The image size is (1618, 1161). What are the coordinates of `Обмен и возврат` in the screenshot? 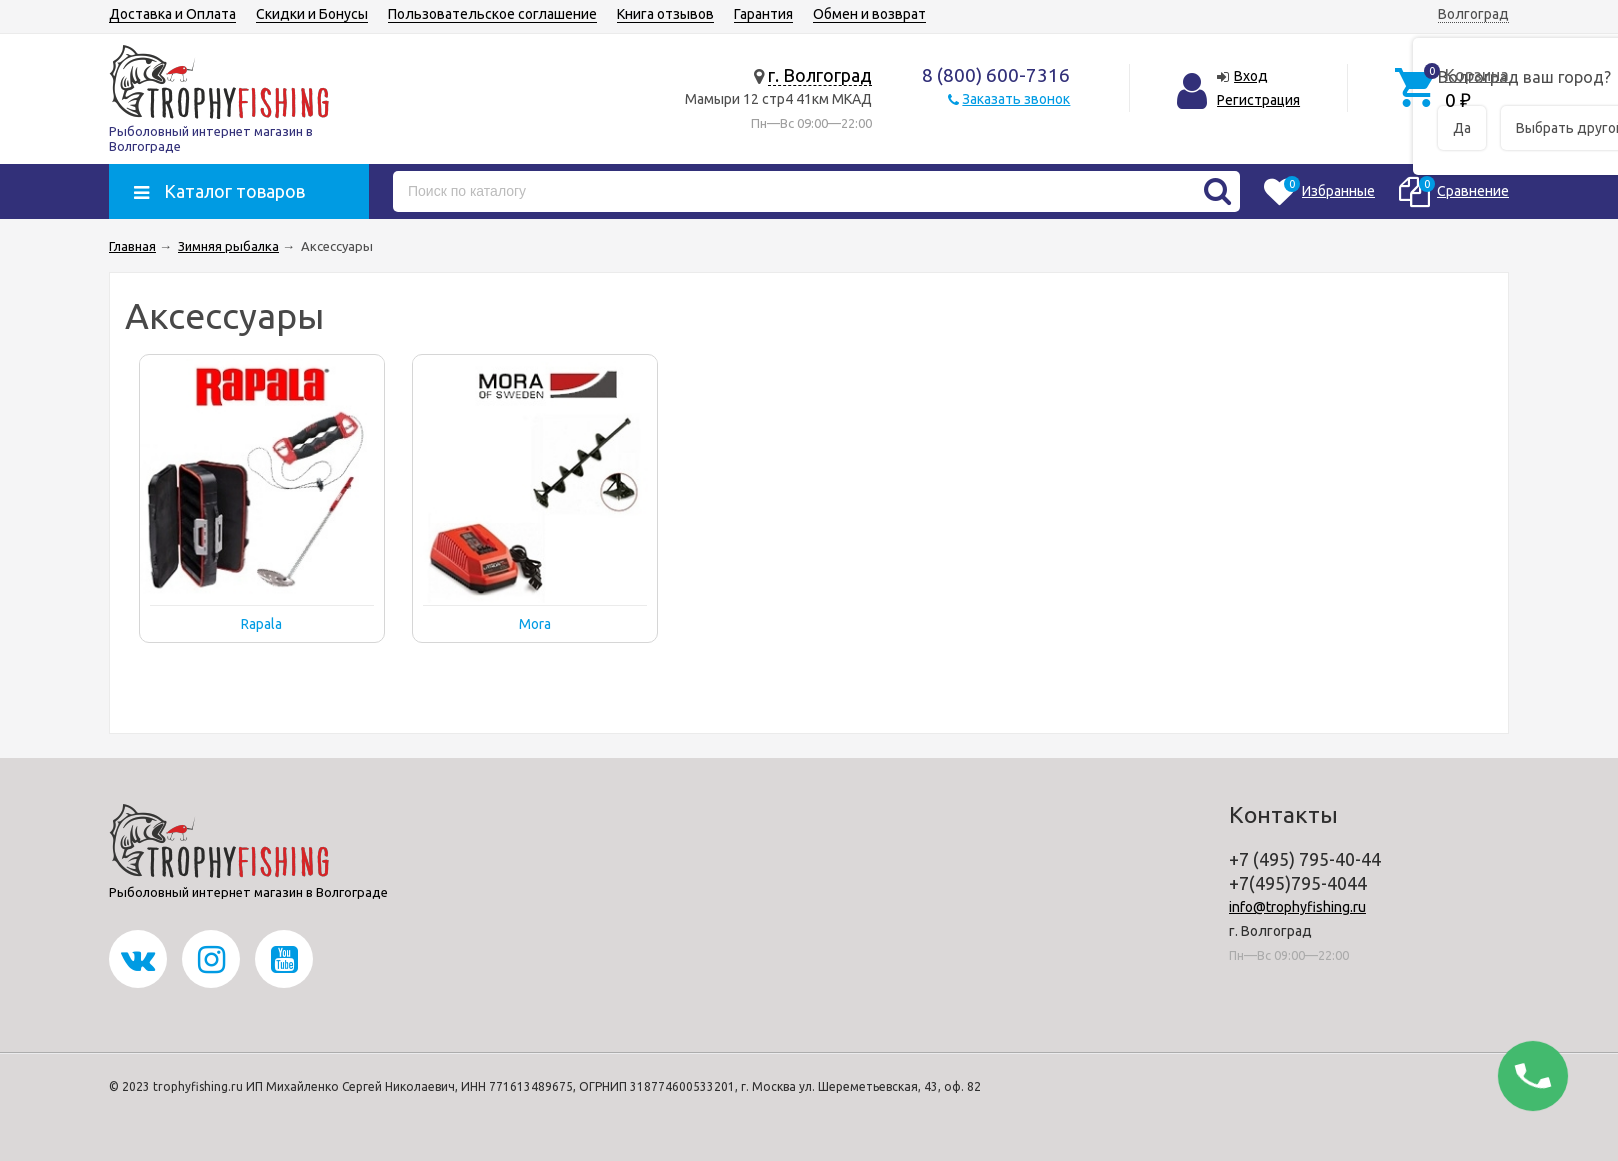 It's located at (869, 14).